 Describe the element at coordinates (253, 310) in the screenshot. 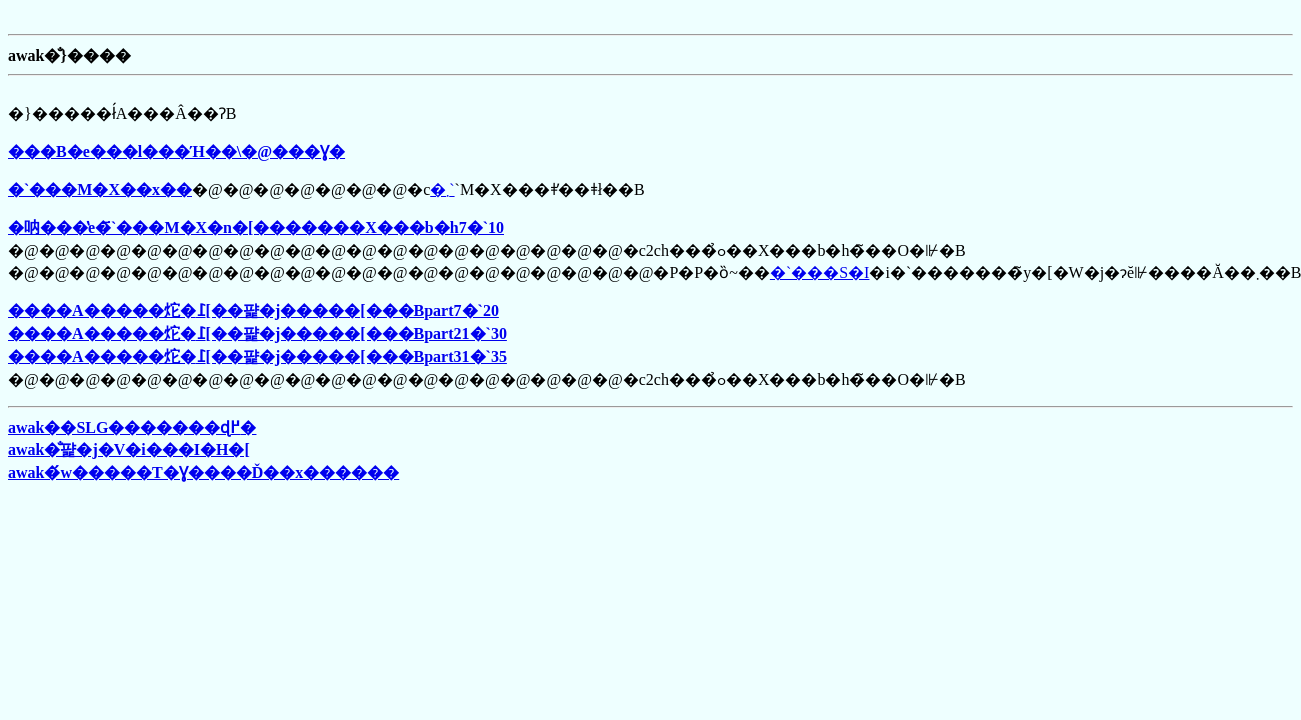

I see `����A�����炨�߁[��퍑�j�����[���Bpart7�`20` at that location.